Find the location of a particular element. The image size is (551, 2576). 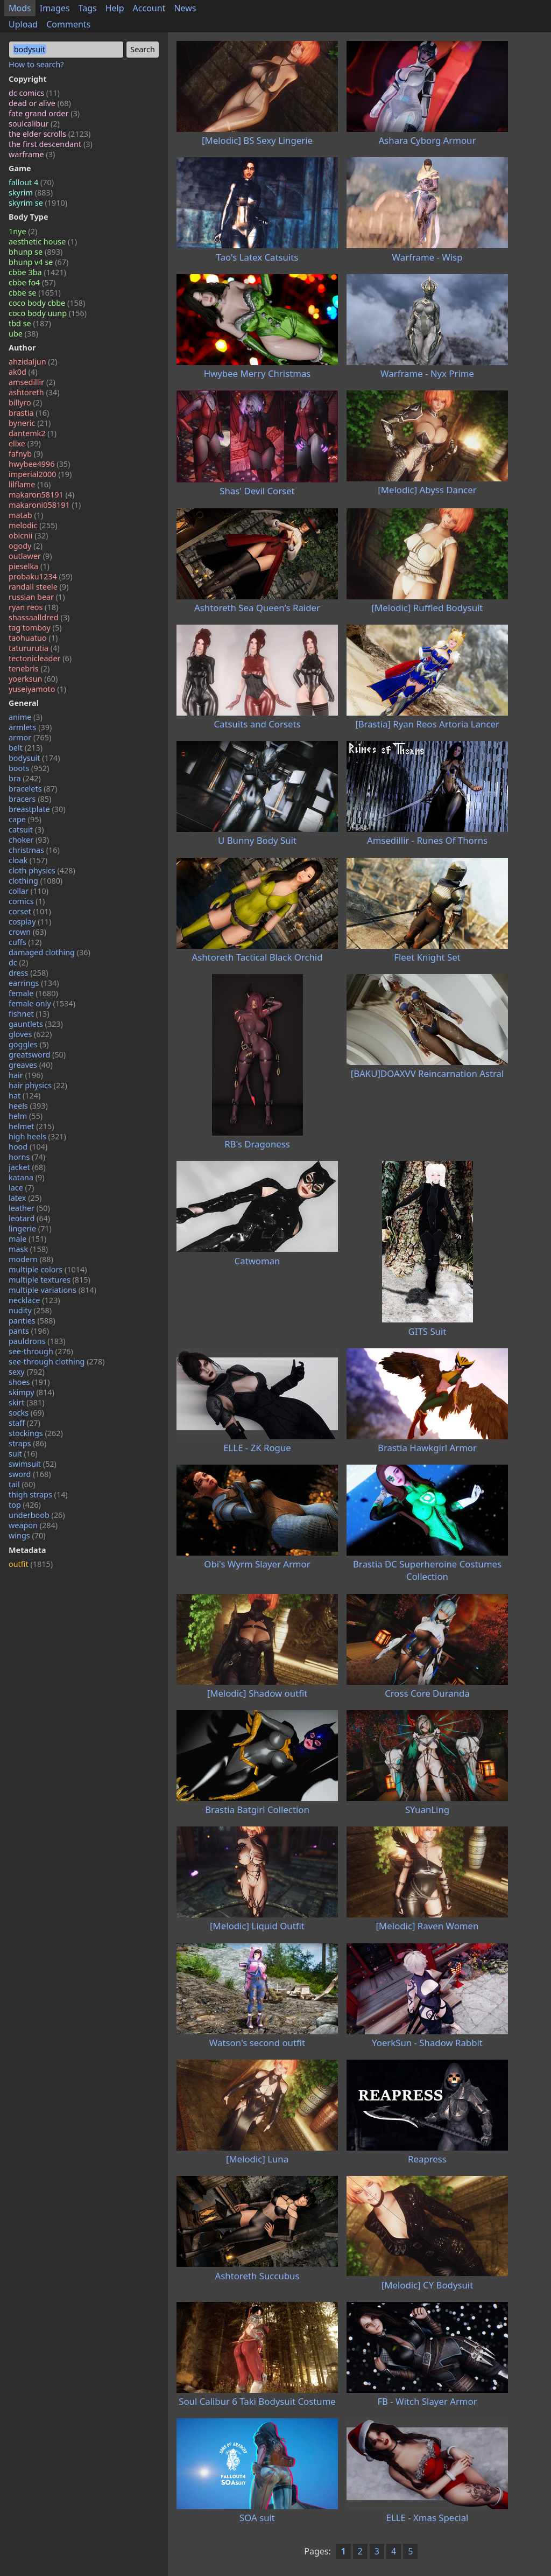

skyrim is located at coordinates (31, 192).